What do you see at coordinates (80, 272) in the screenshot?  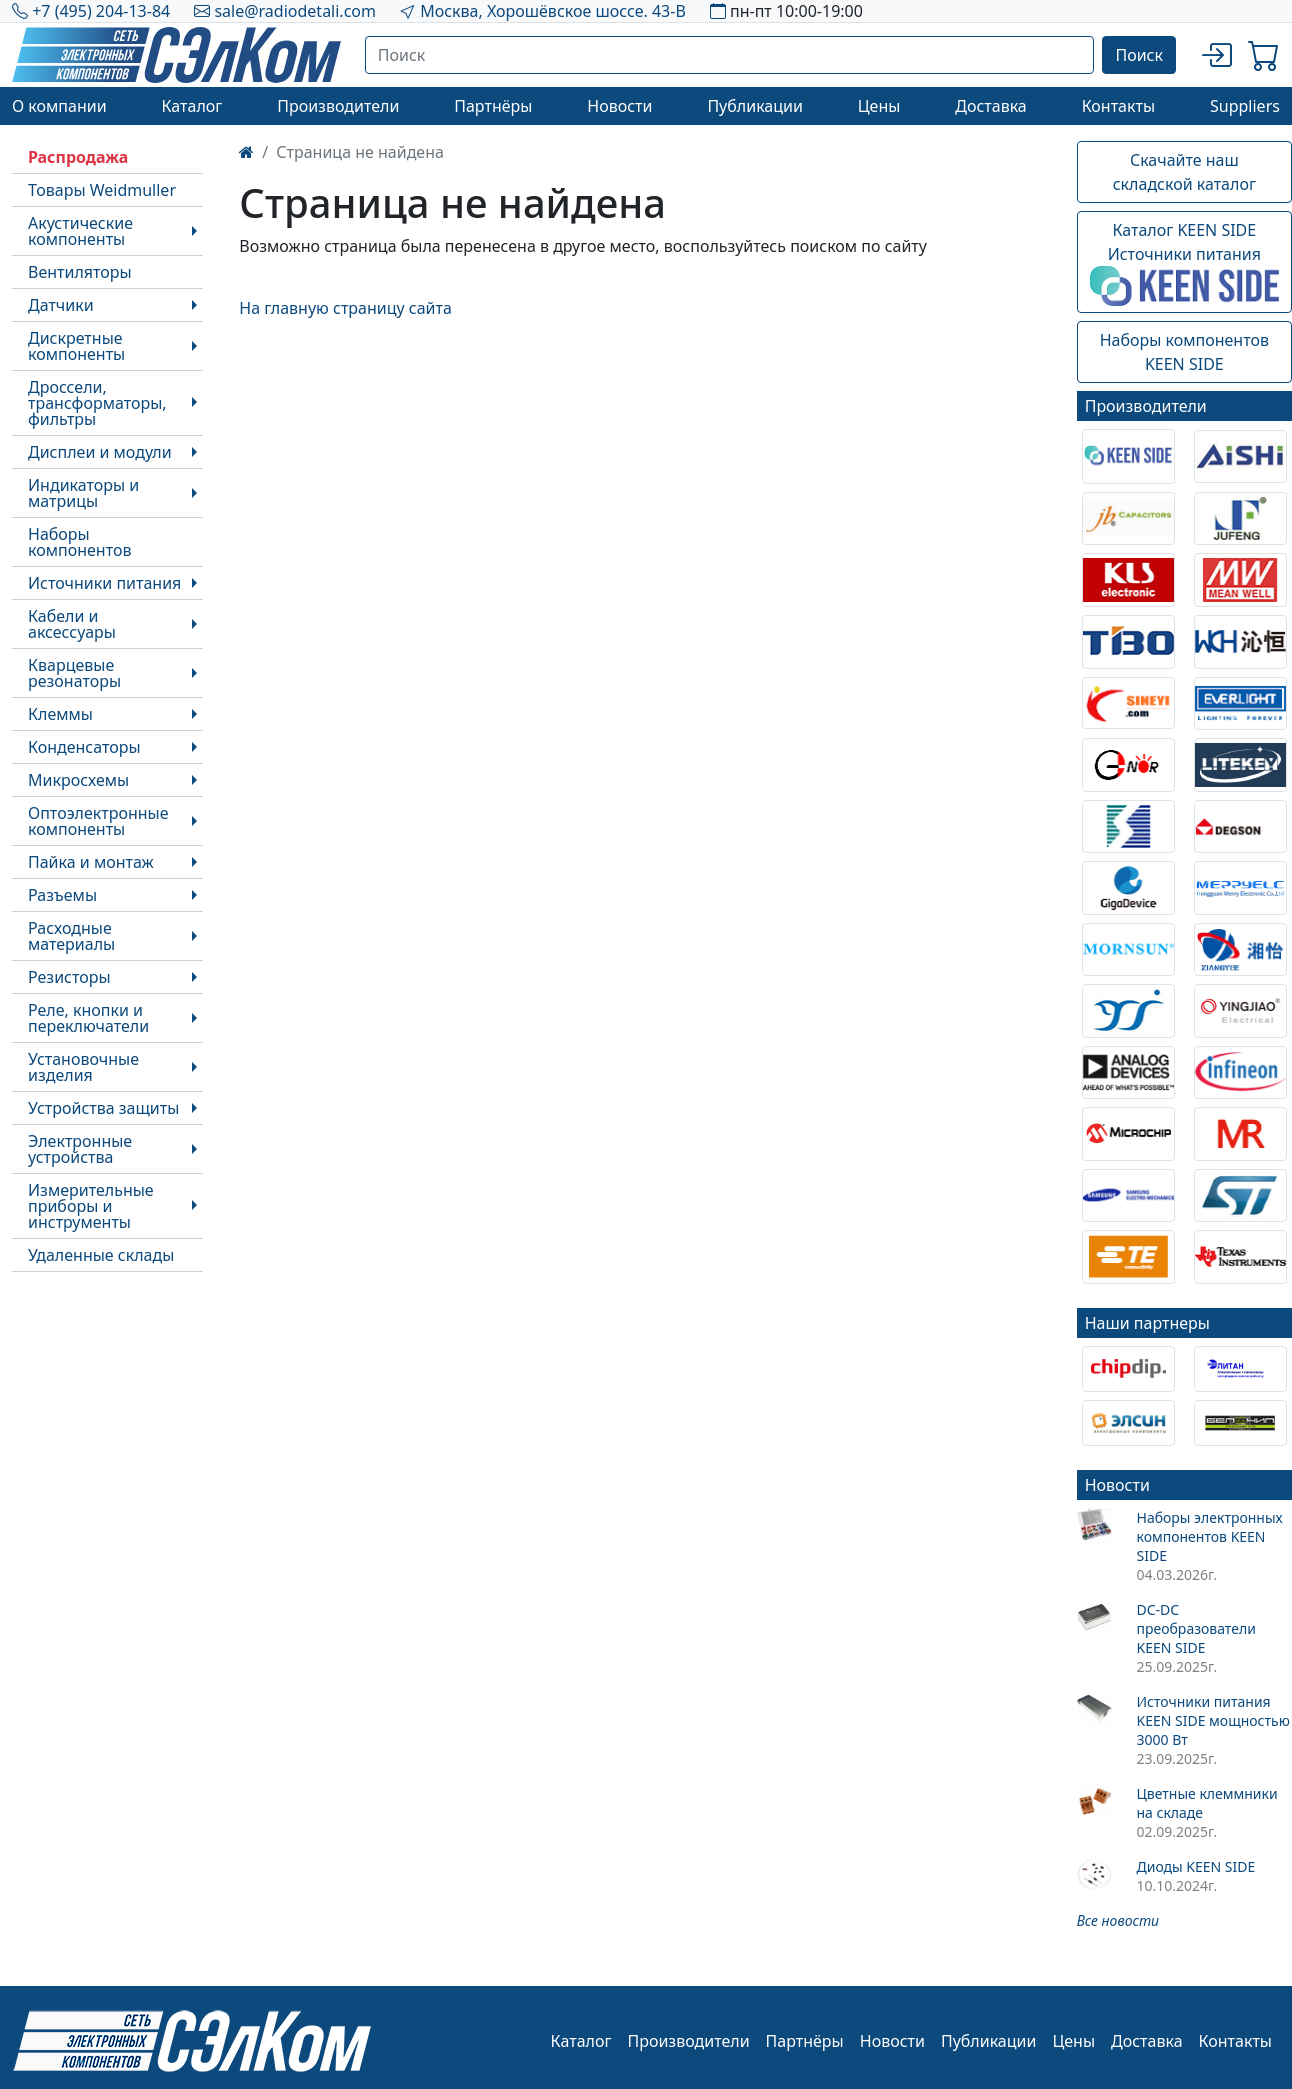 I see `Вентиляторы` at bounding box center [80, 272].